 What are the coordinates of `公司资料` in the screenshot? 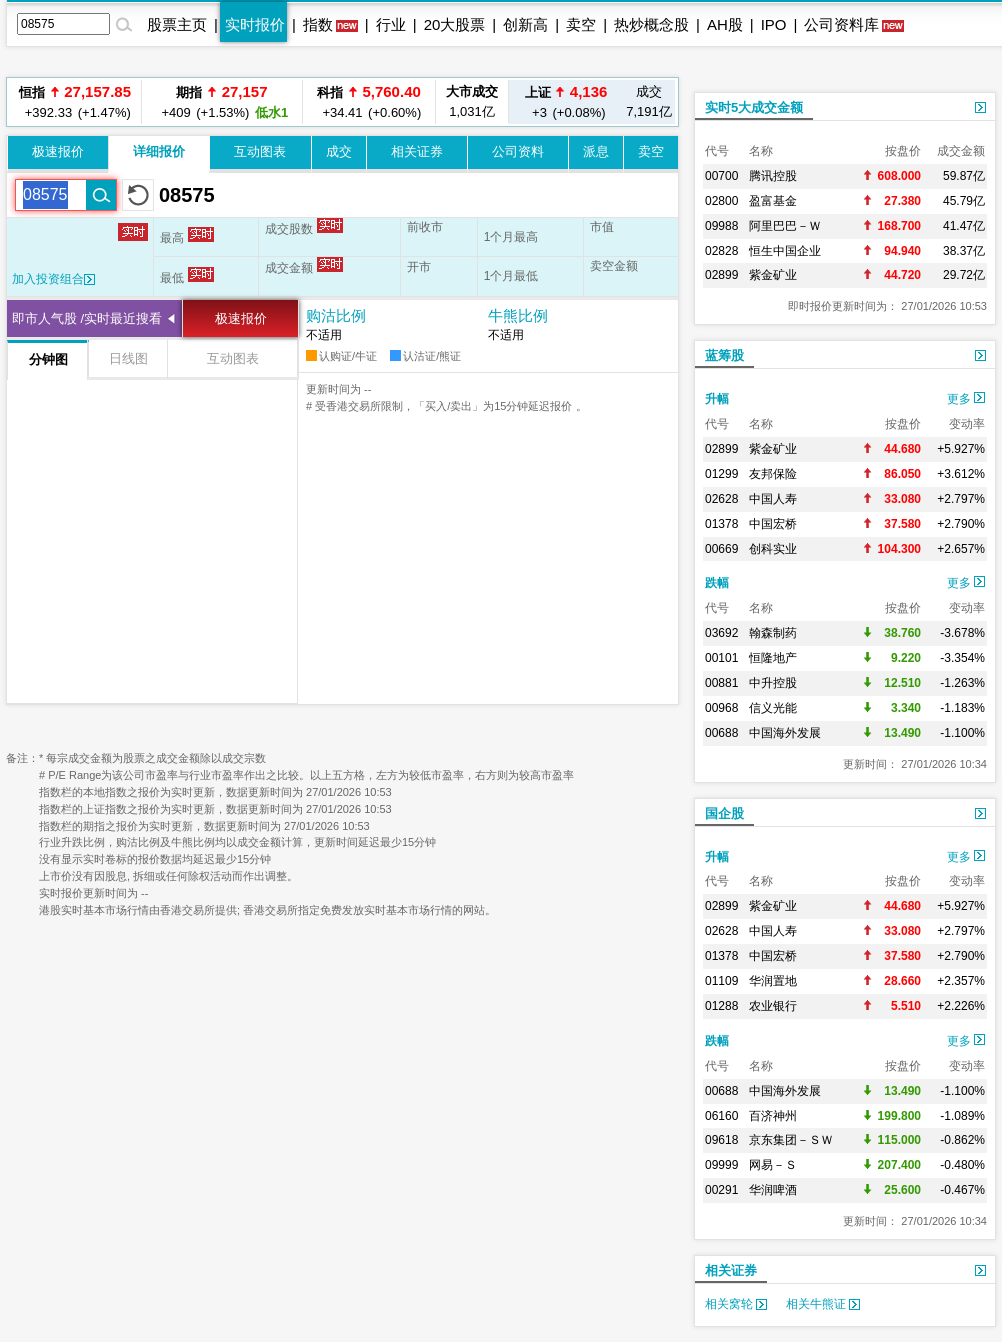 It's located at (518, 151).